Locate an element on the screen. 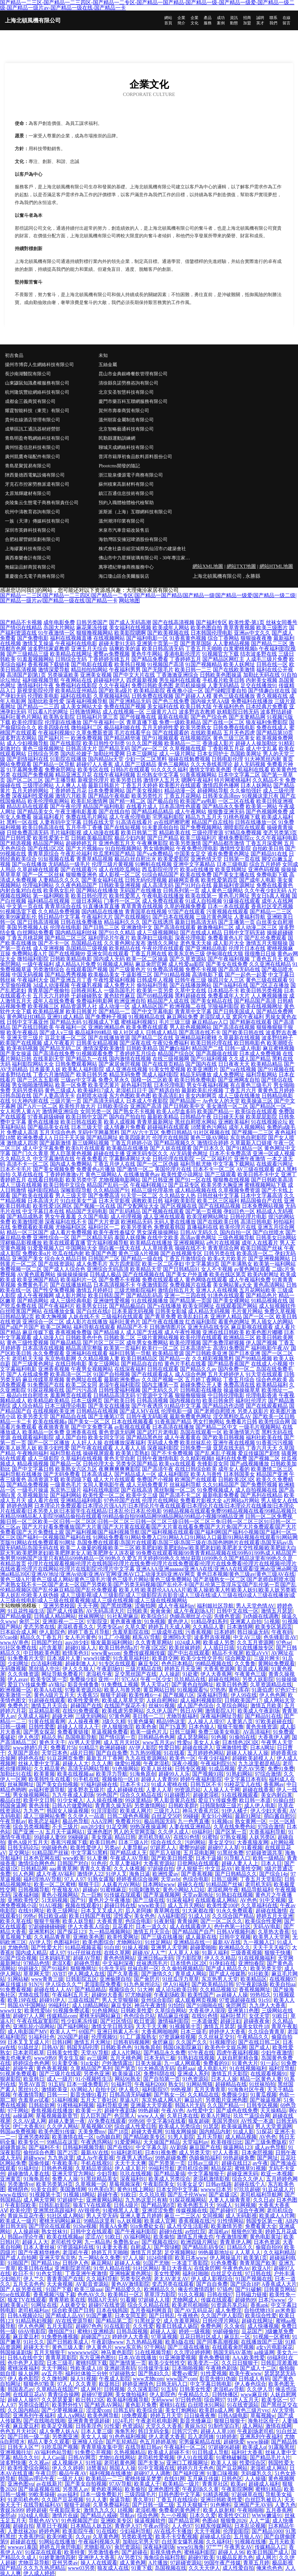  国产日产精品 is located at coordinates (163, 838).